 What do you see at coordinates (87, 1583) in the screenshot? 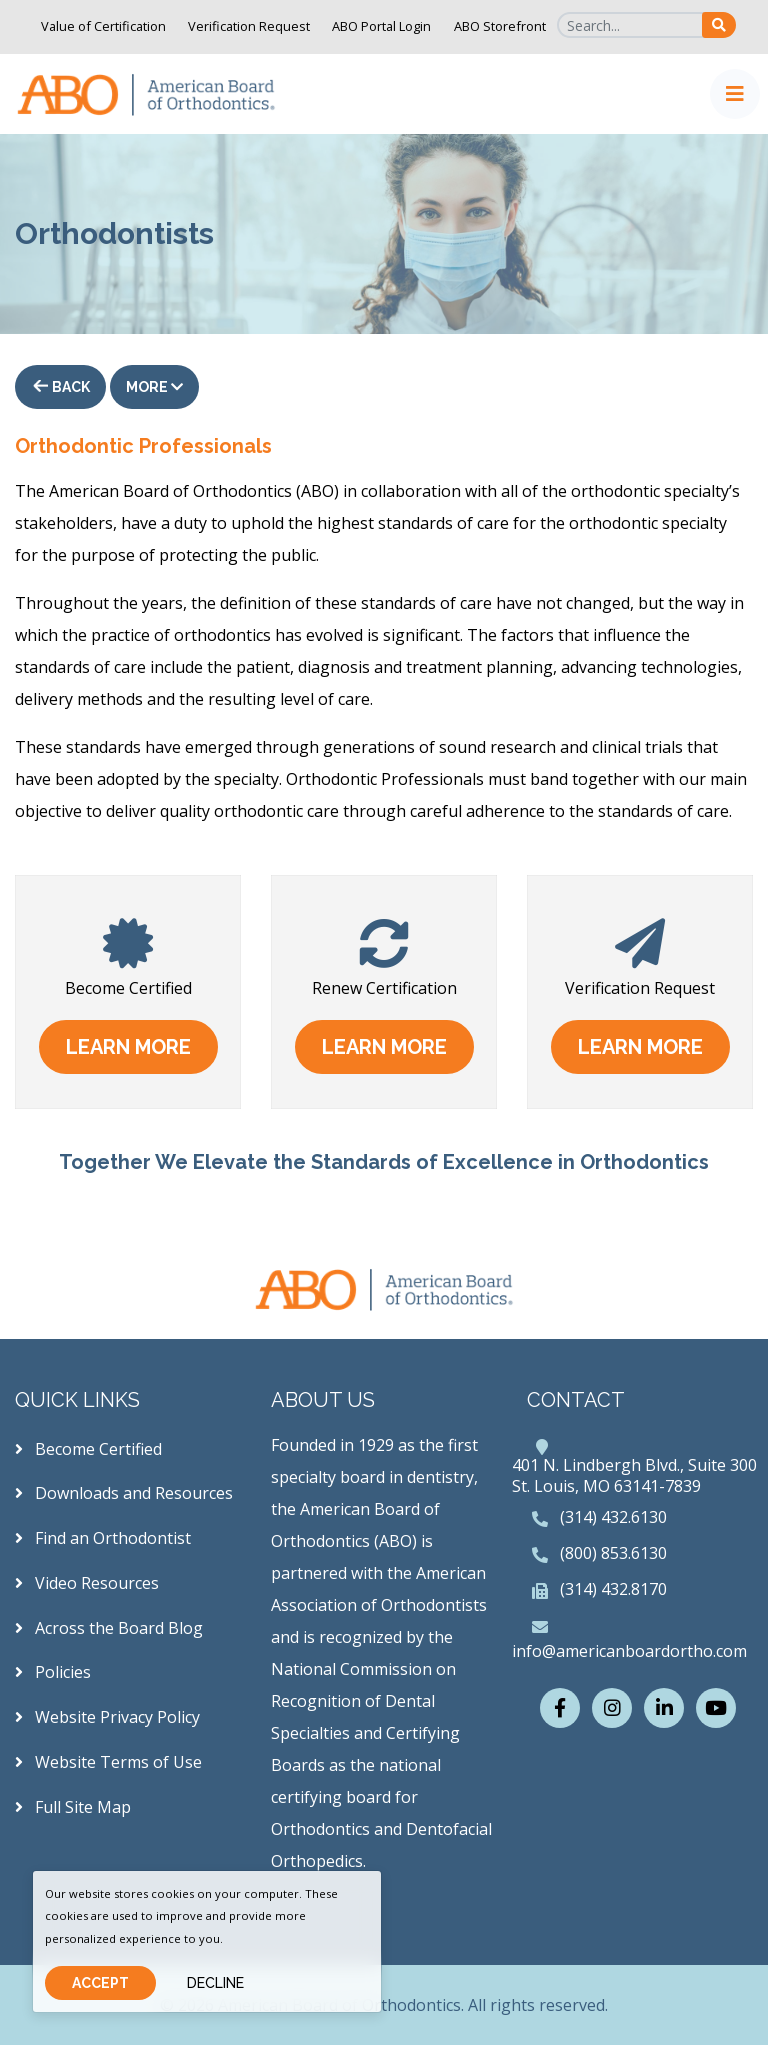
I see `Video Resources` at bounding box center [87, 1583].